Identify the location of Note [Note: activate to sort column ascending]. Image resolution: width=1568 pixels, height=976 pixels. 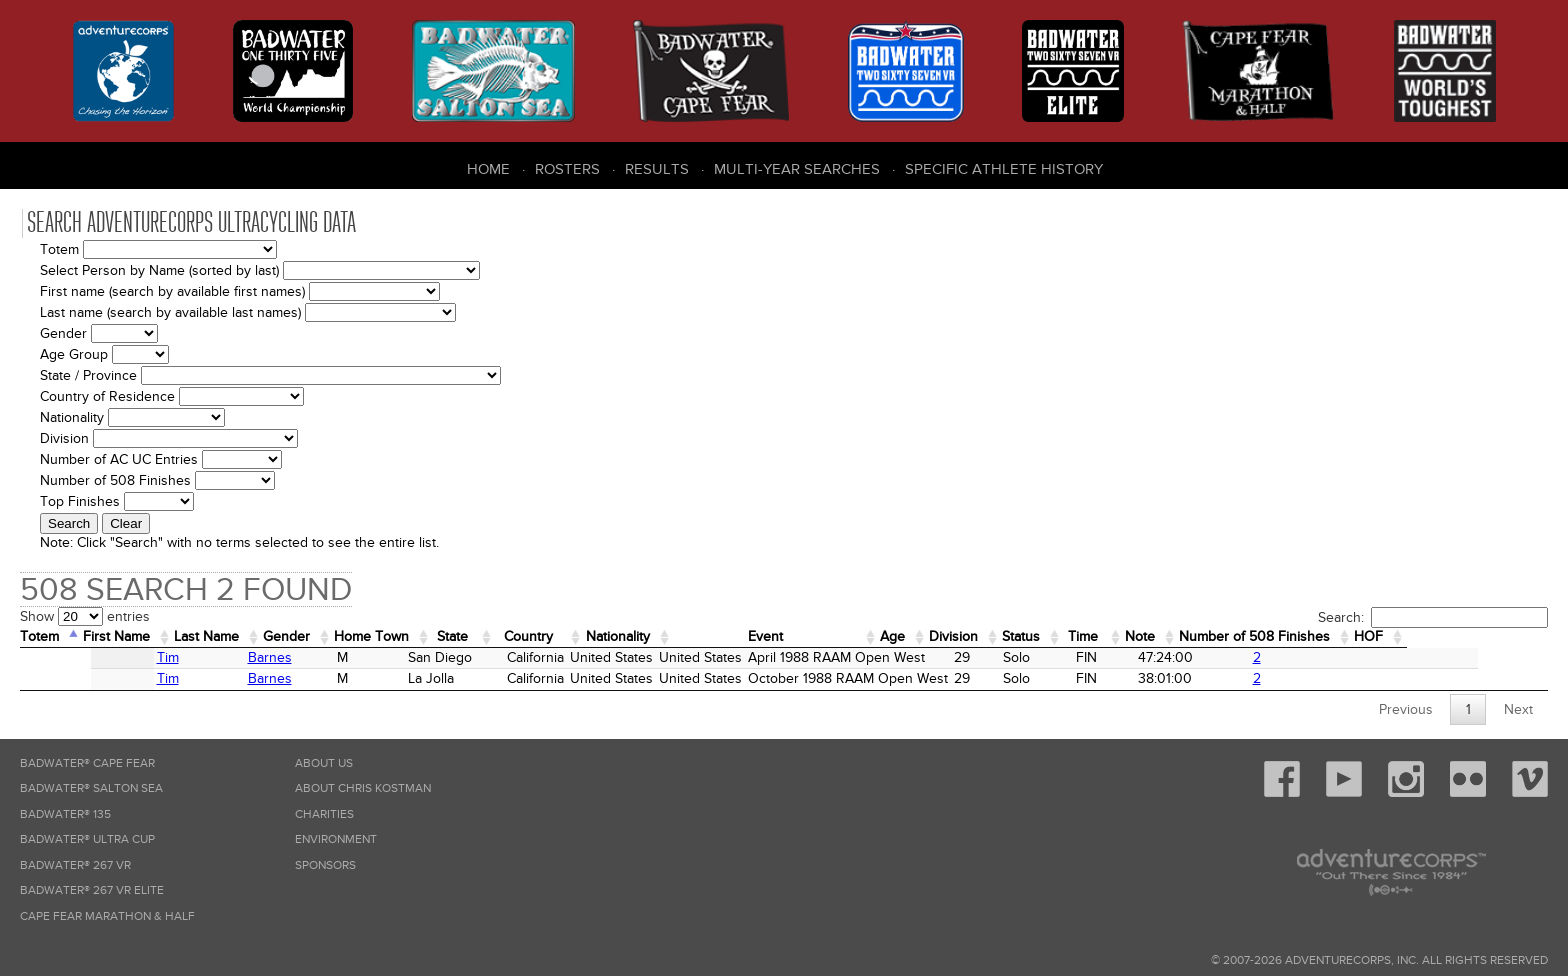
(1253, 636).